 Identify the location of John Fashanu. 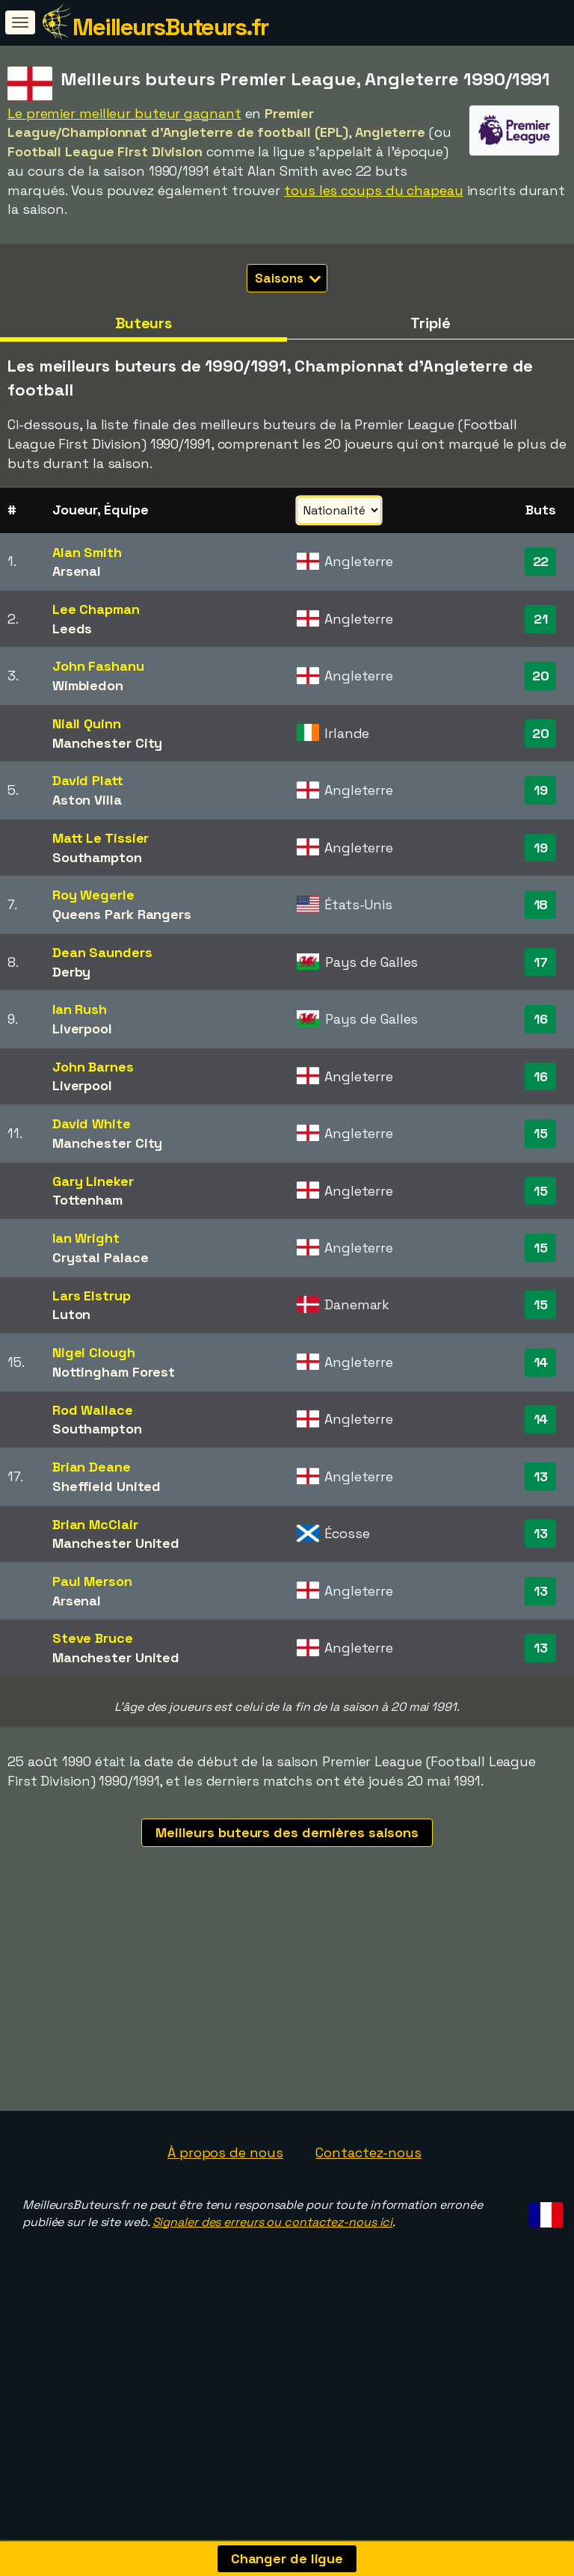
(98, 665).